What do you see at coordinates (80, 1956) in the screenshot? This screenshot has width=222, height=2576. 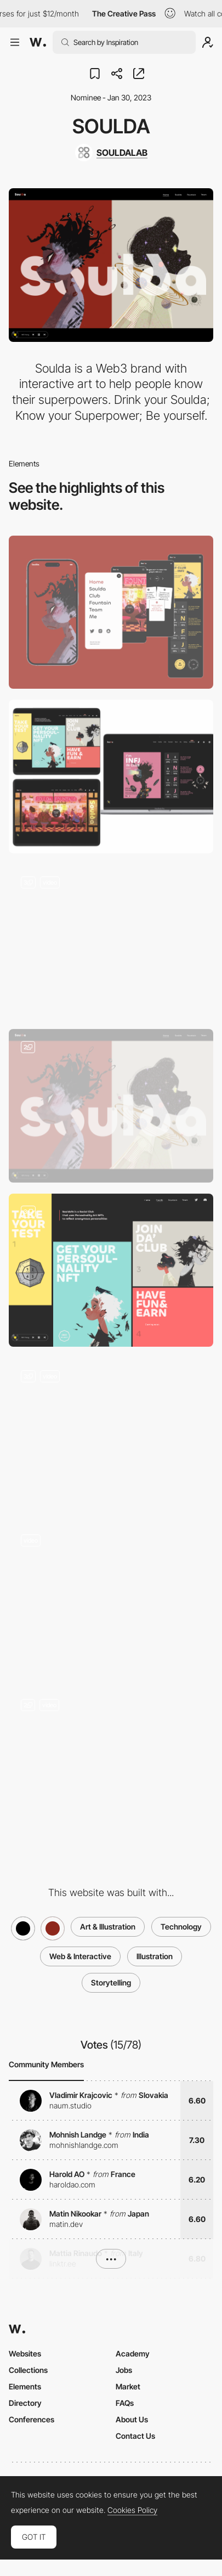 I see `Web & Interactive` at bounding box center [80, 1956].